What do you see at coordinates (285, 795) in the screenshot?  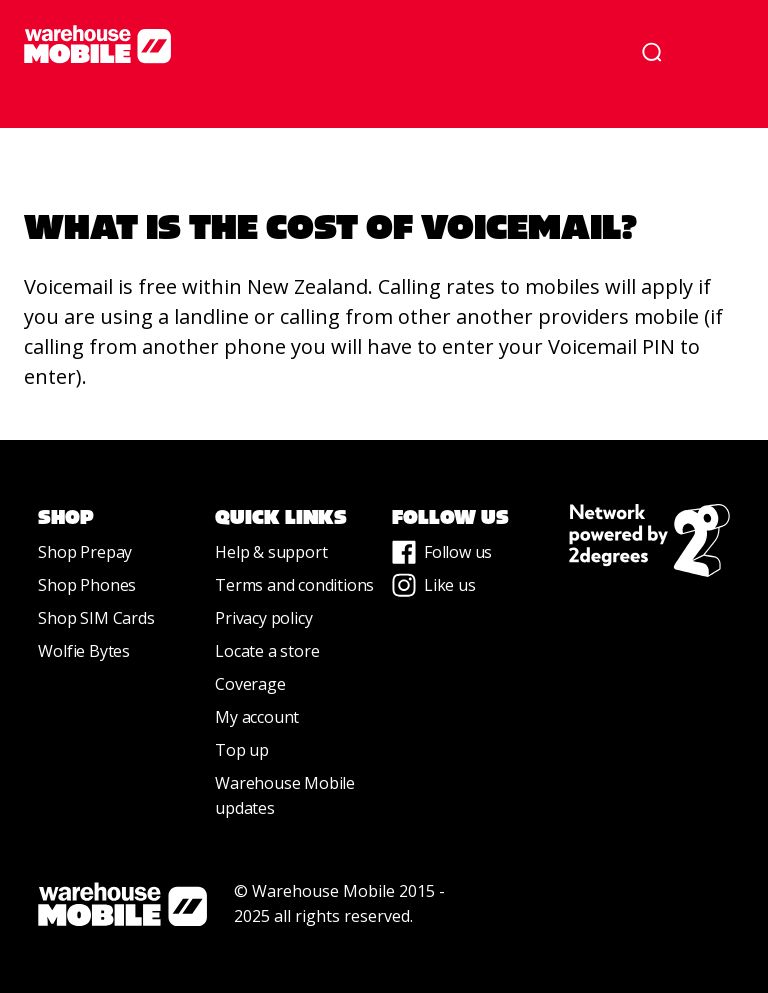 I see `Warehouse Mobile updates` at bounding box center [285, 795].